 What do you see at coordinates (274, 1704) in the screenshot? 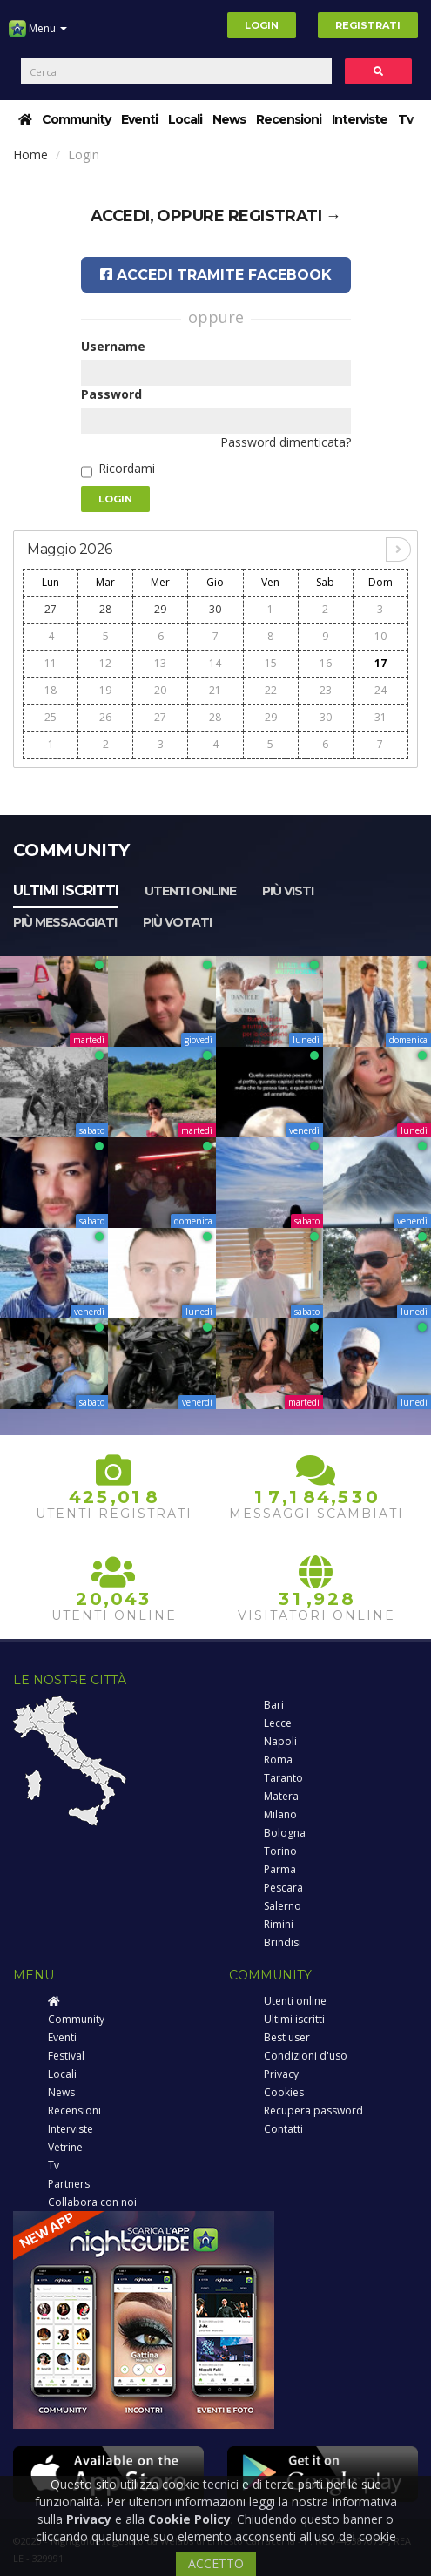
I see `Bari` at bounding box center [274, 1704].